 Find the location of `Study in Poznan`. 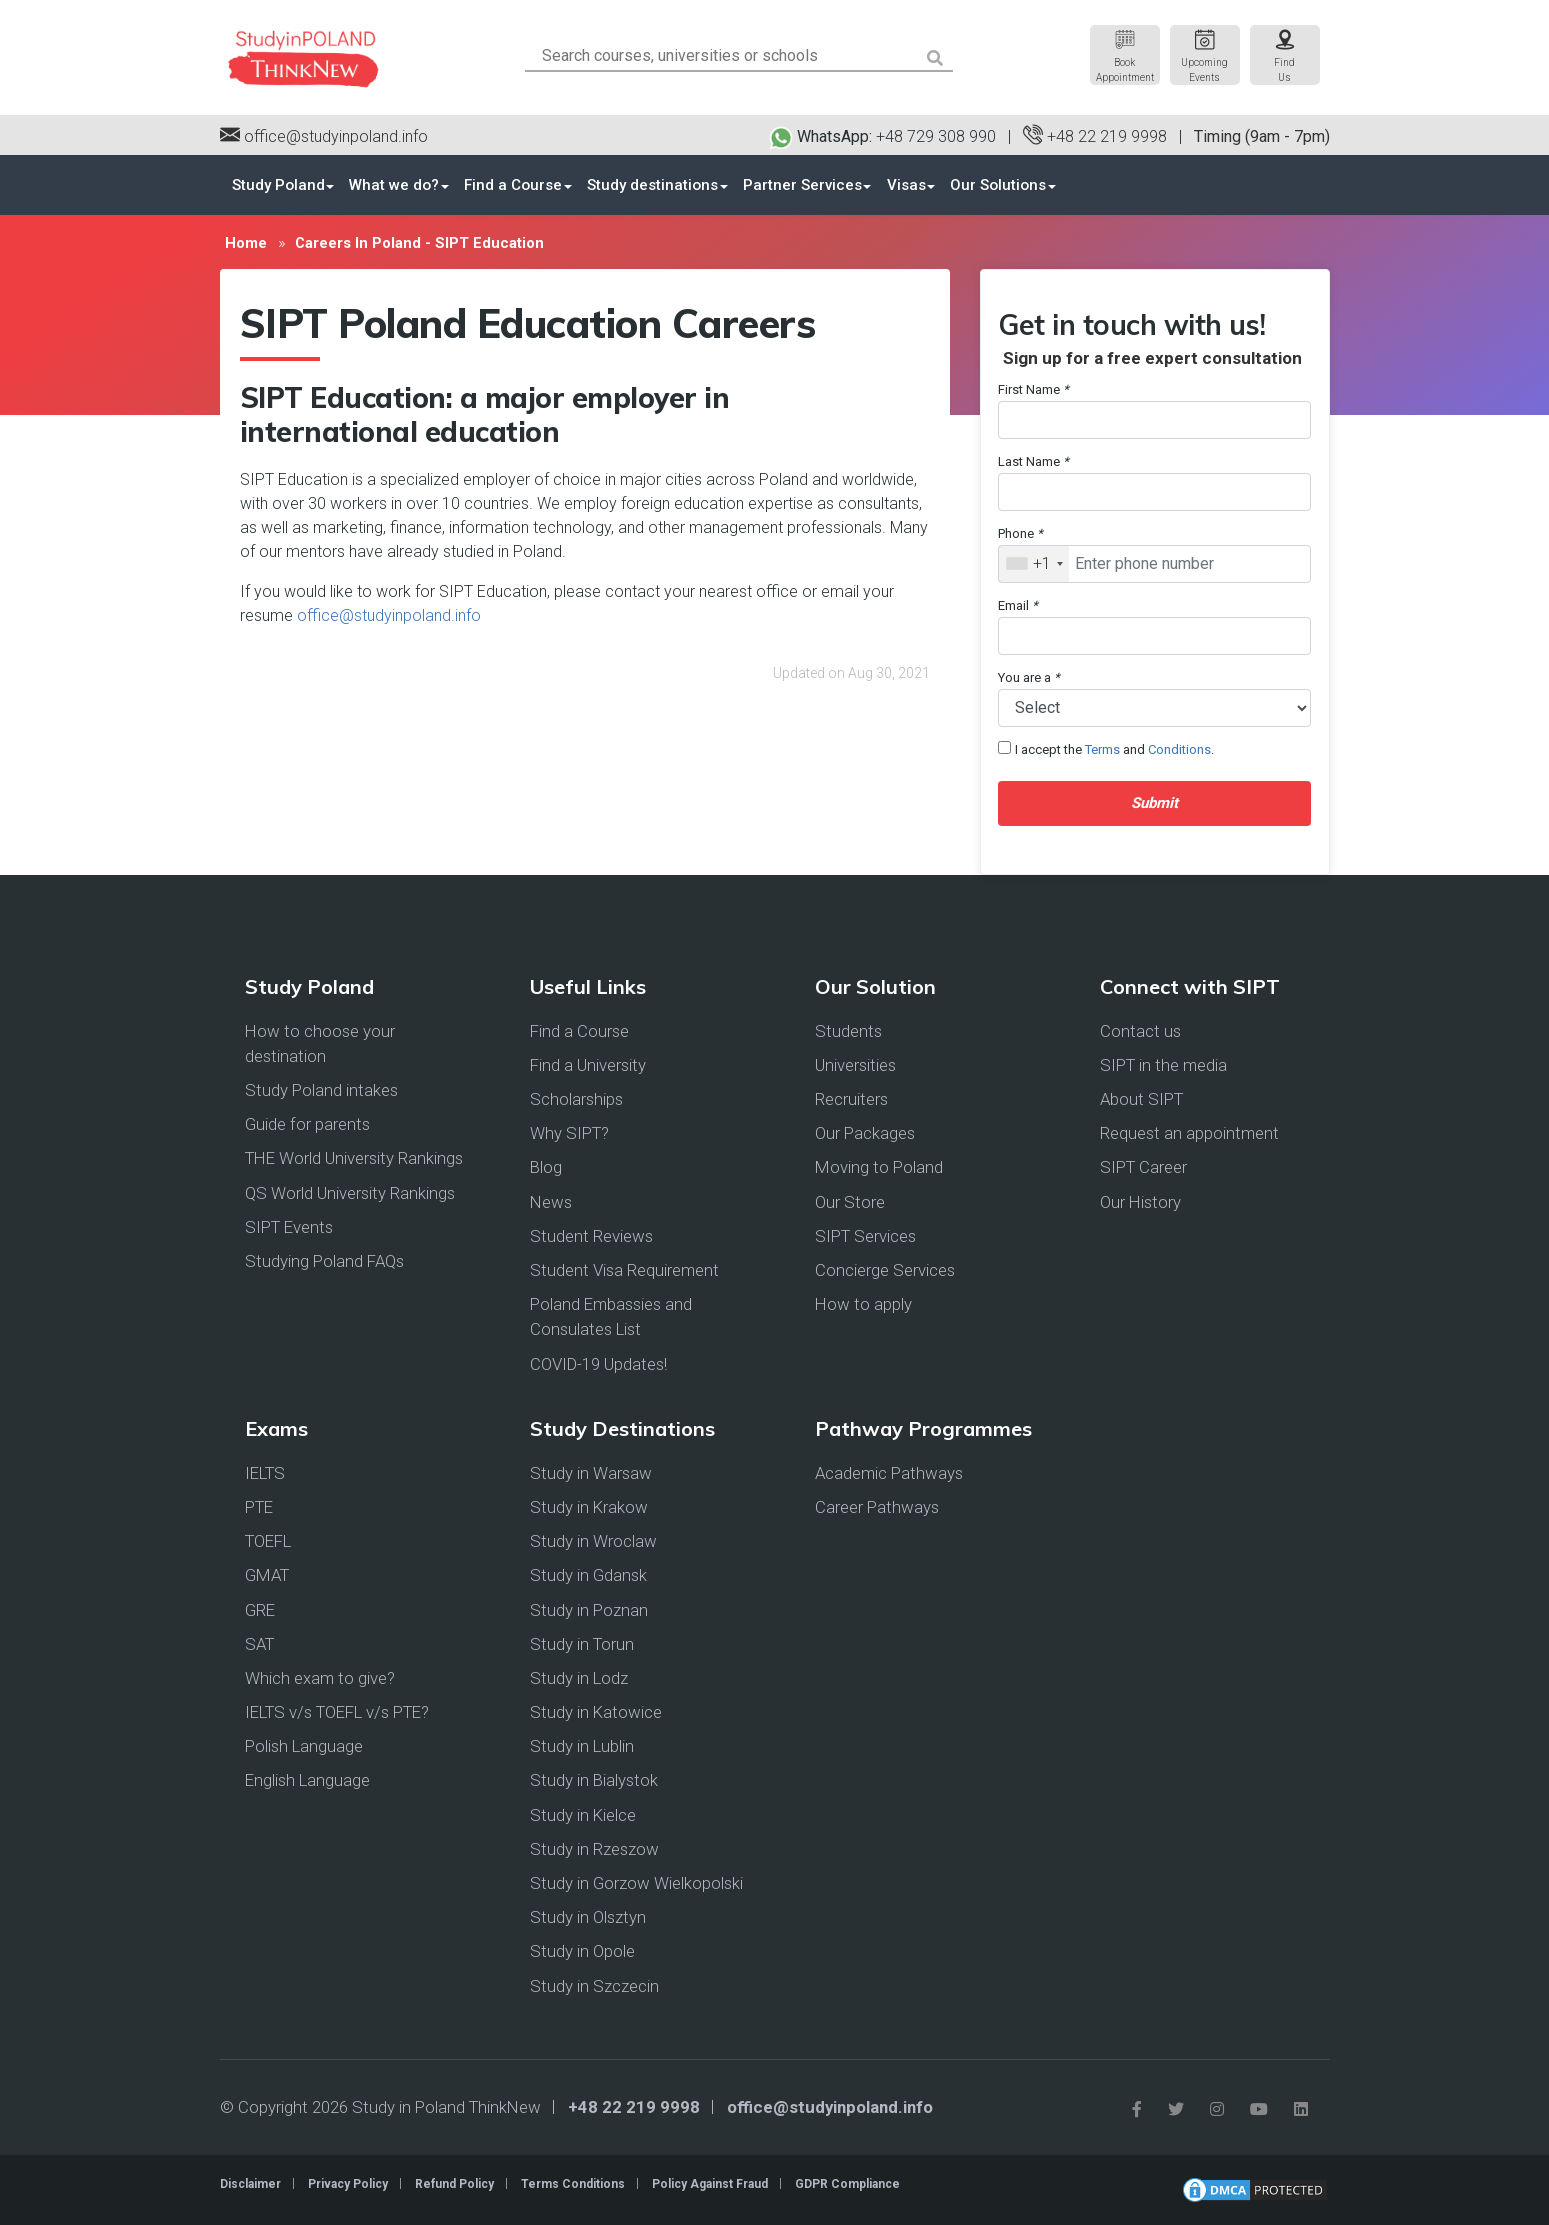

Study in Poznan is located at coordinates (589, 1610).